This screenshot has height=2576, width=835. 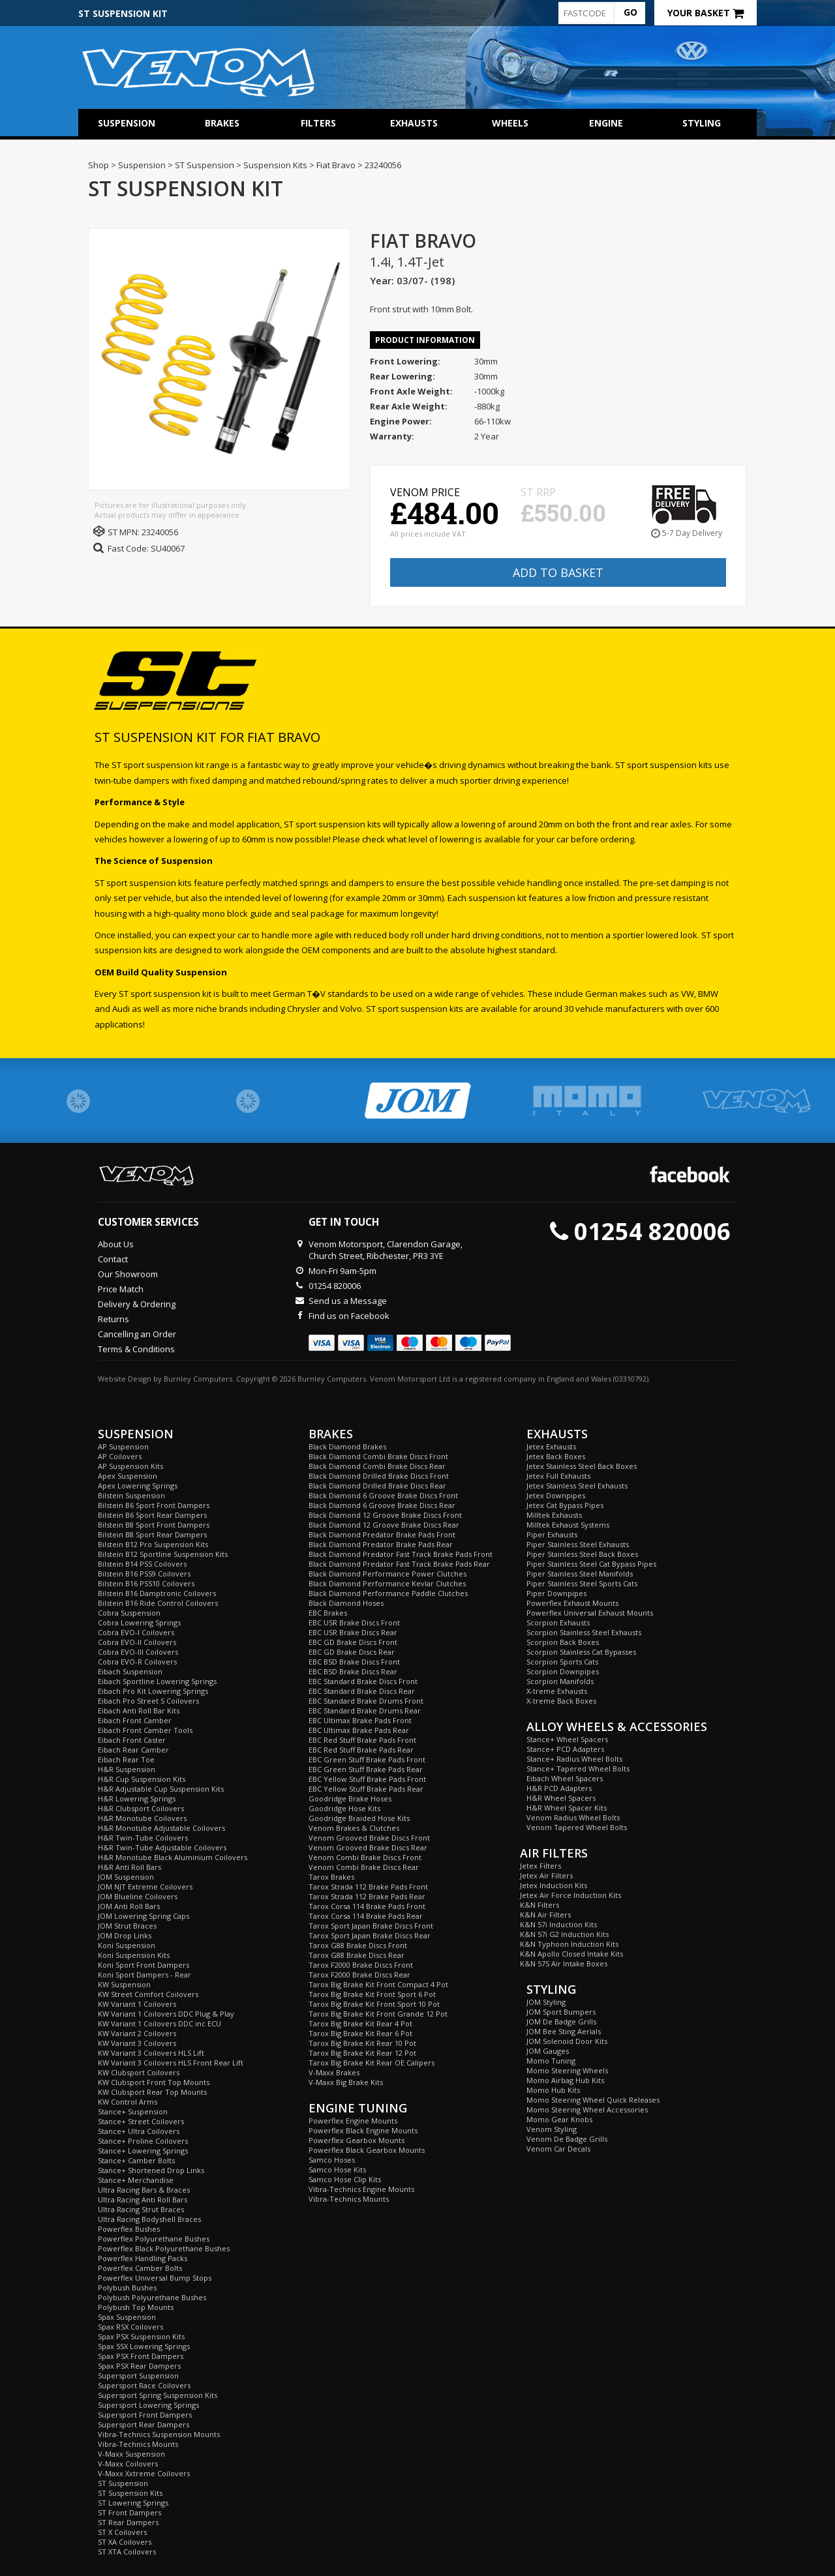 What do you see at coordinates (561, 2012) in the screenshot?
I see `JOM Sport Bumpers` at bounding box center [561, 2012].